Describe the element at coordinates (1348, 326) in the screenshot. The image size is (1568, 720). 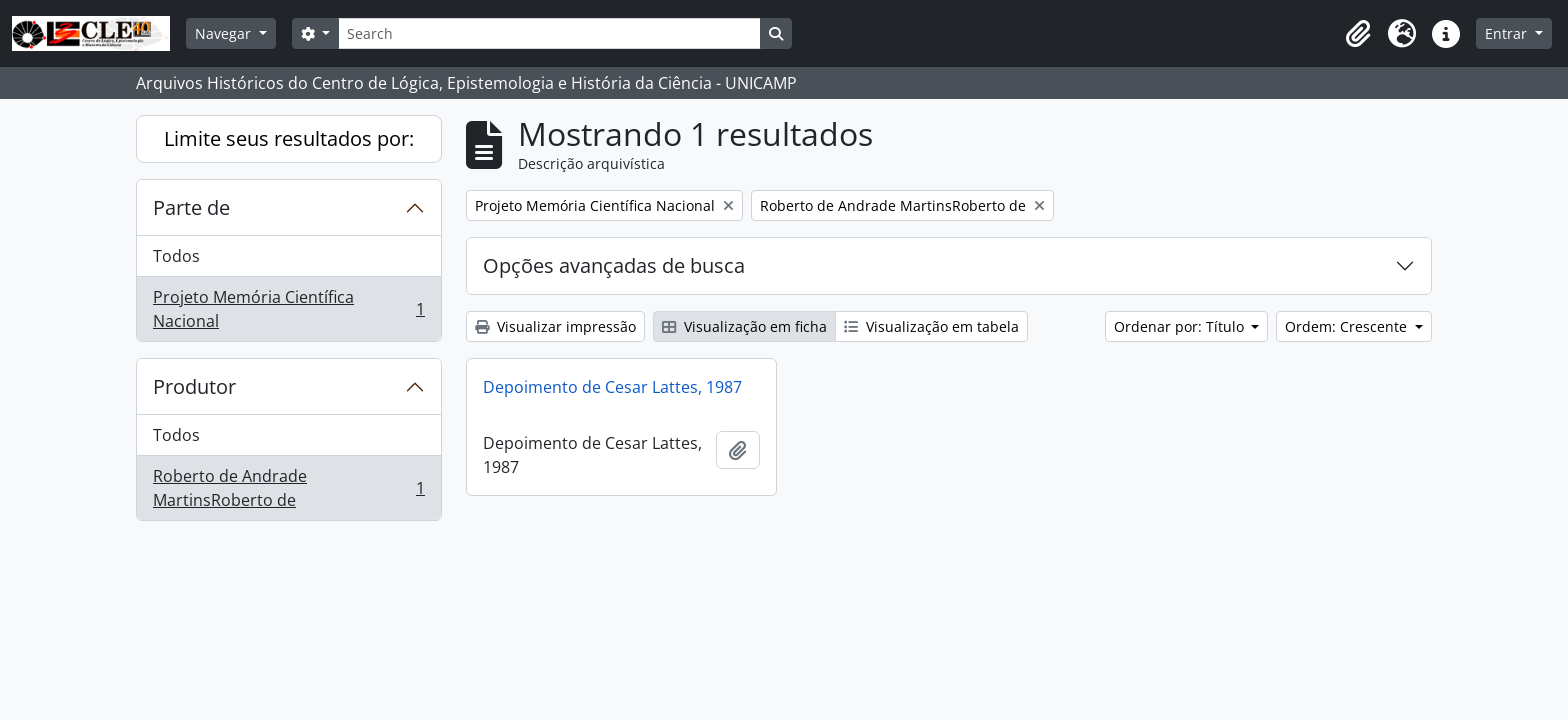
I see `Ordem: Crescente` at that location.